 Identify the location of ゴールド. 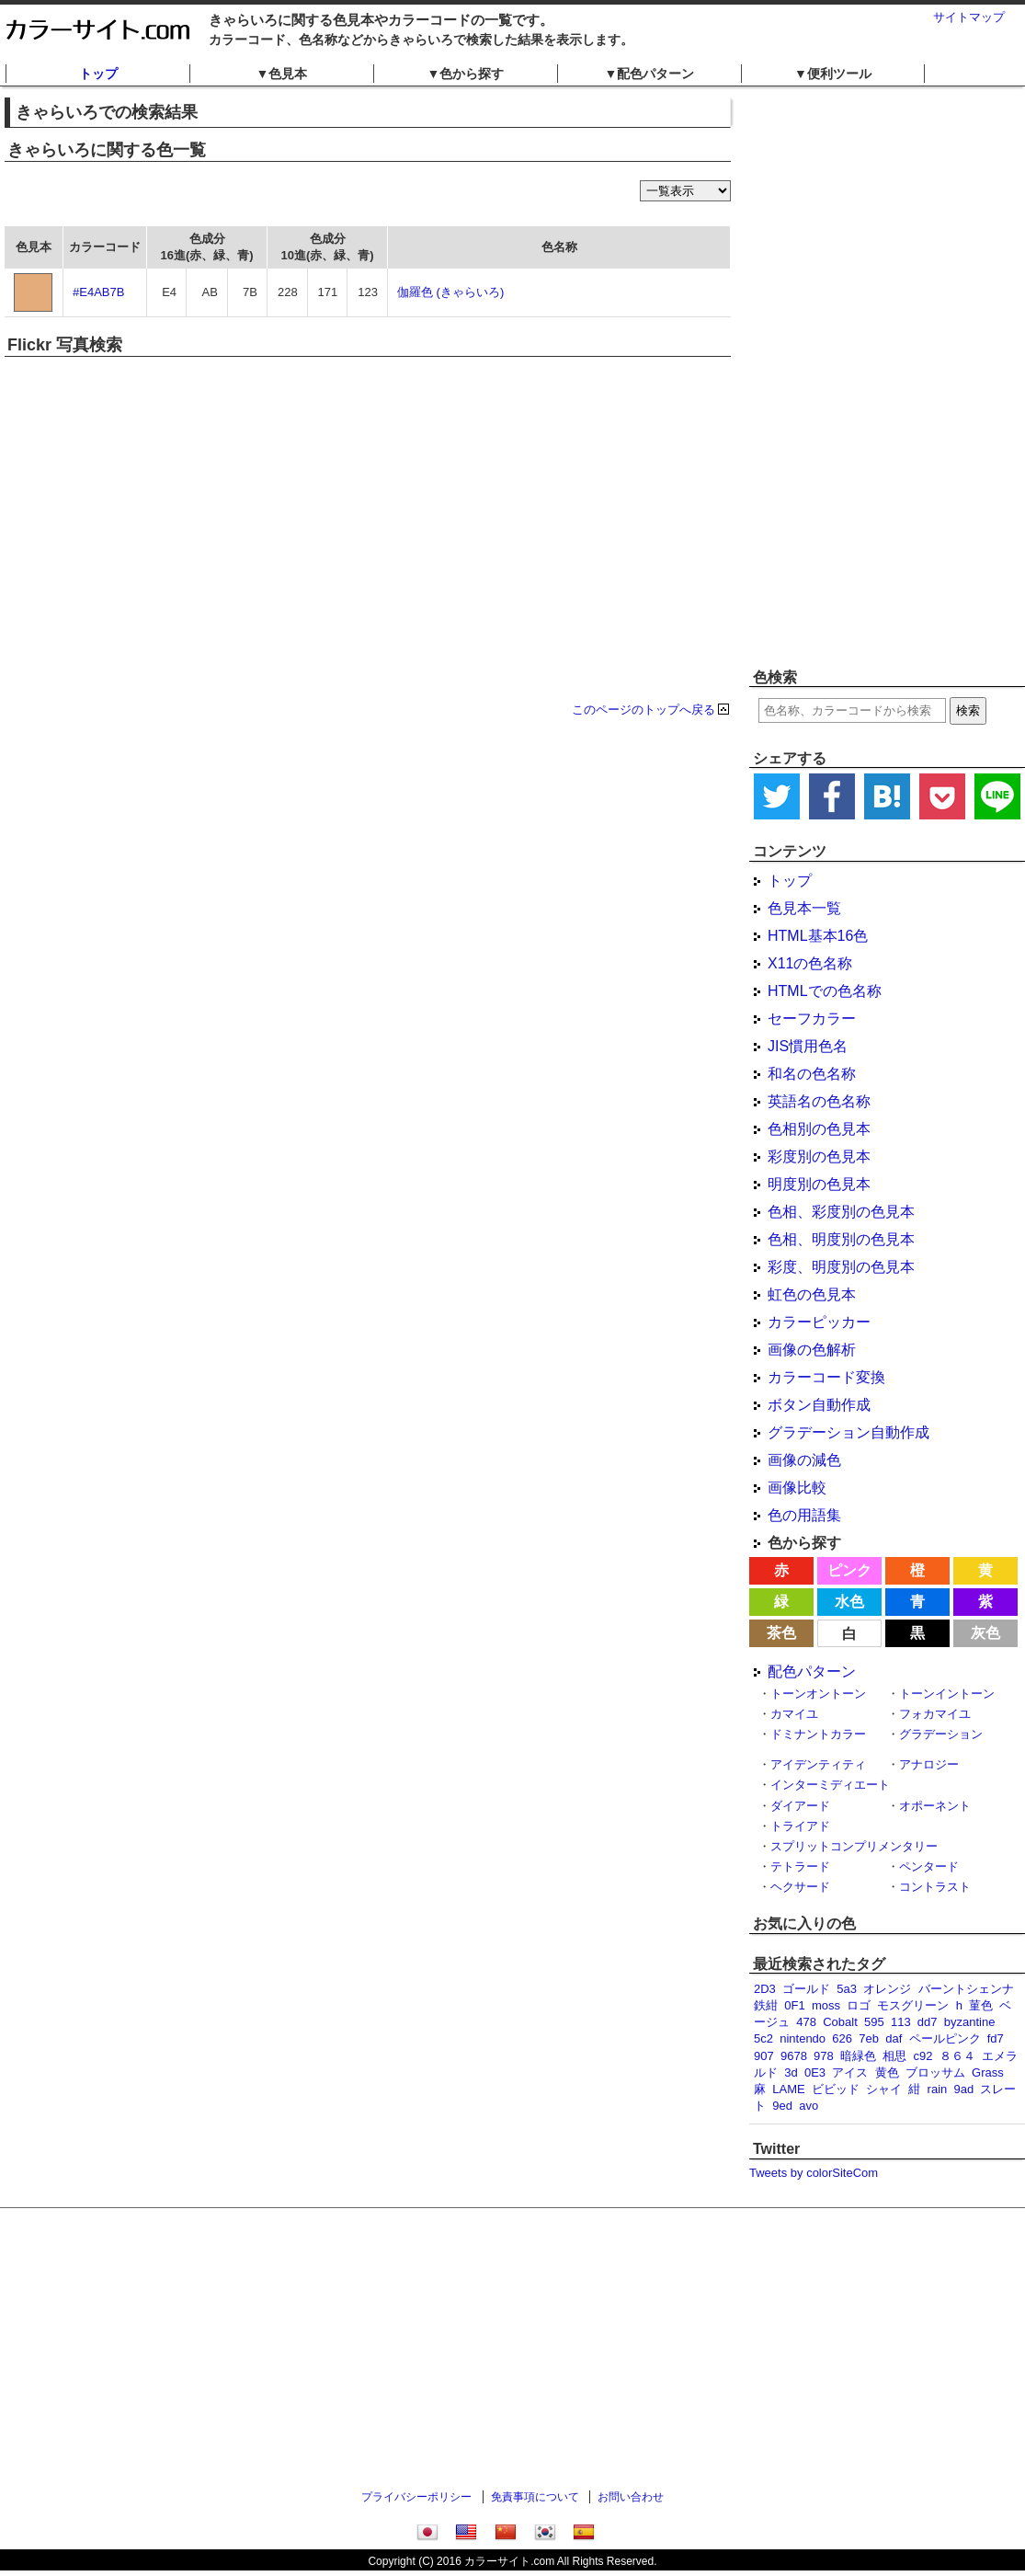
(806, 1989).